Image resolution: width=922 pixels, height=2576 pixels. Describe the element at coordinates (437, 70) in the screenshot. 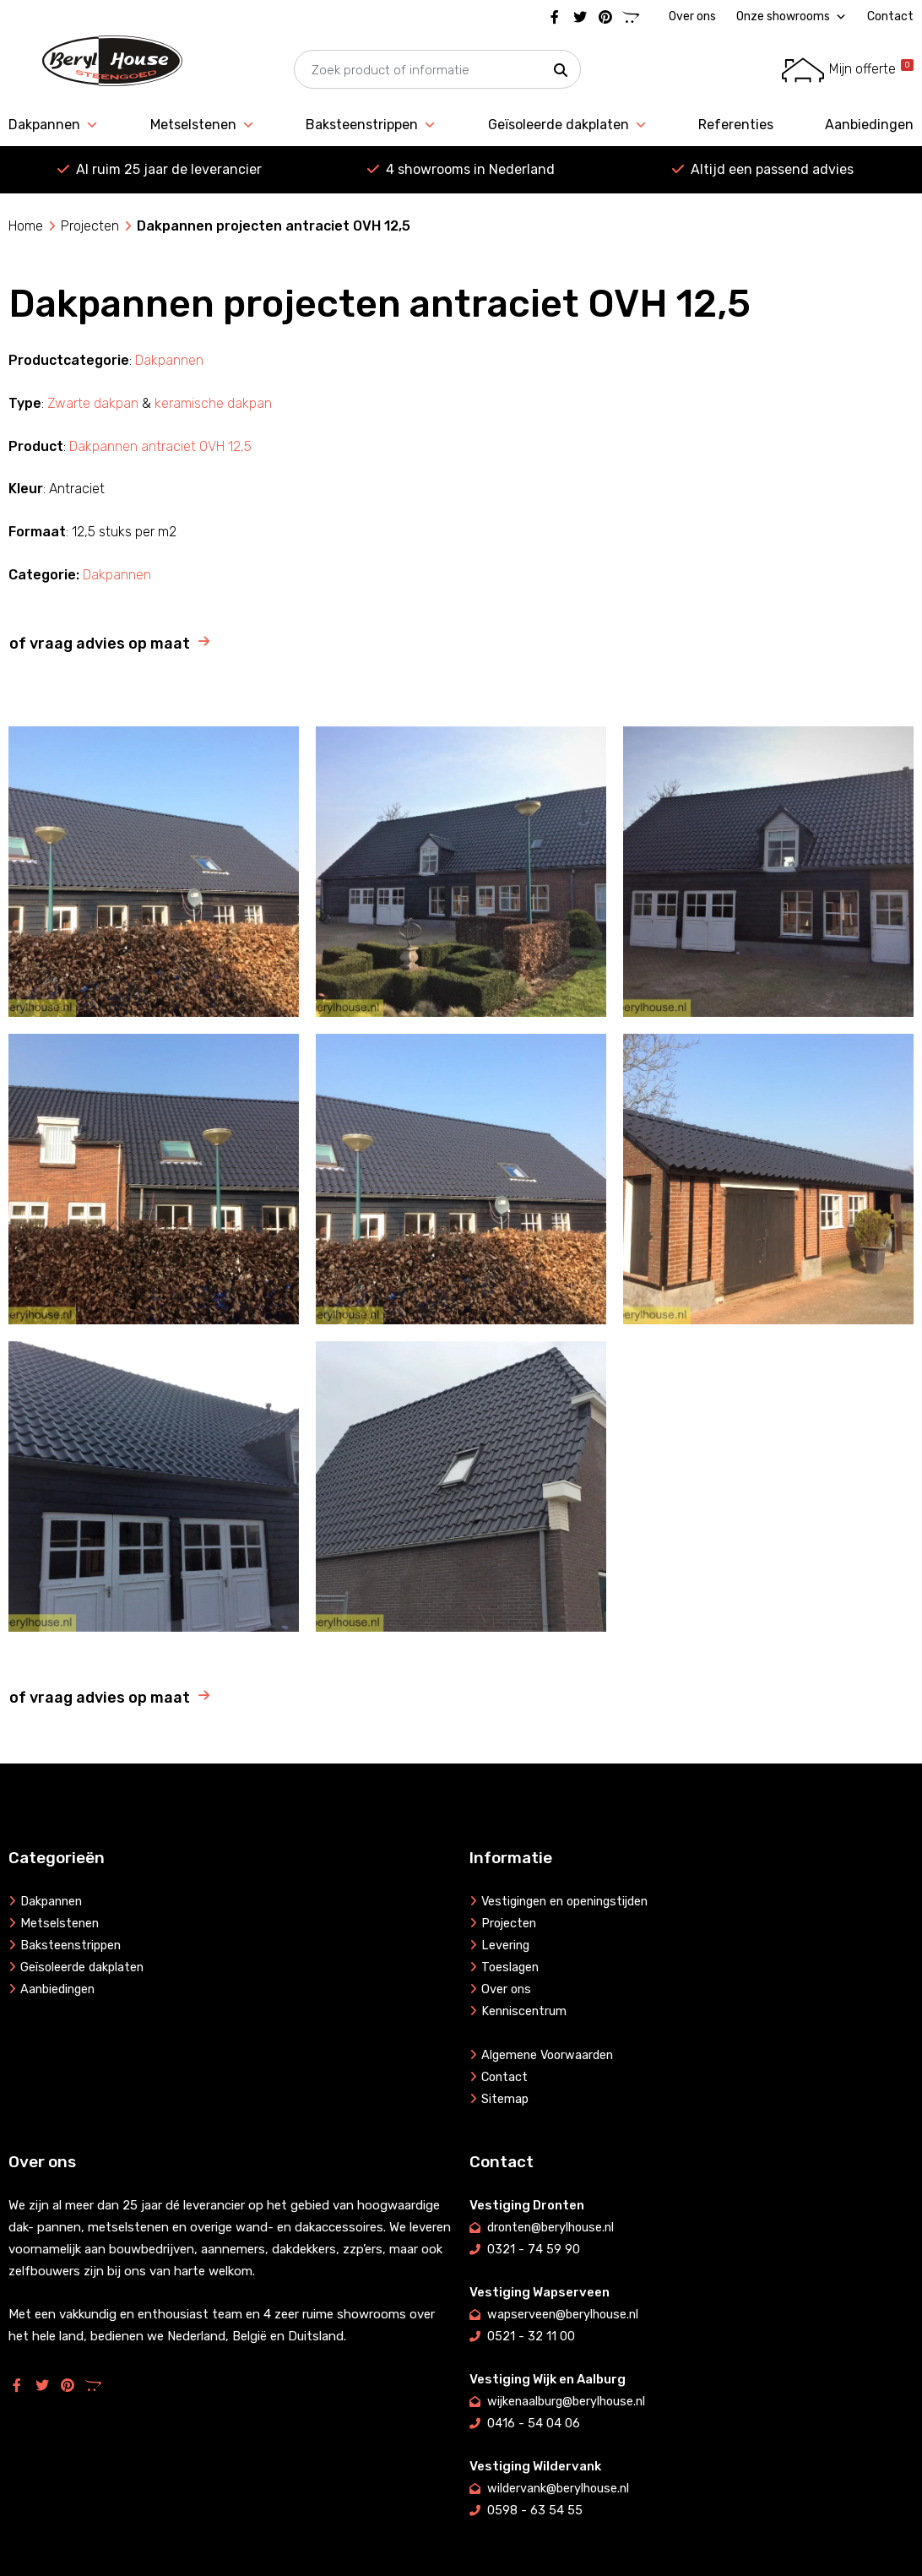

I see `[searchbox]` at that location.